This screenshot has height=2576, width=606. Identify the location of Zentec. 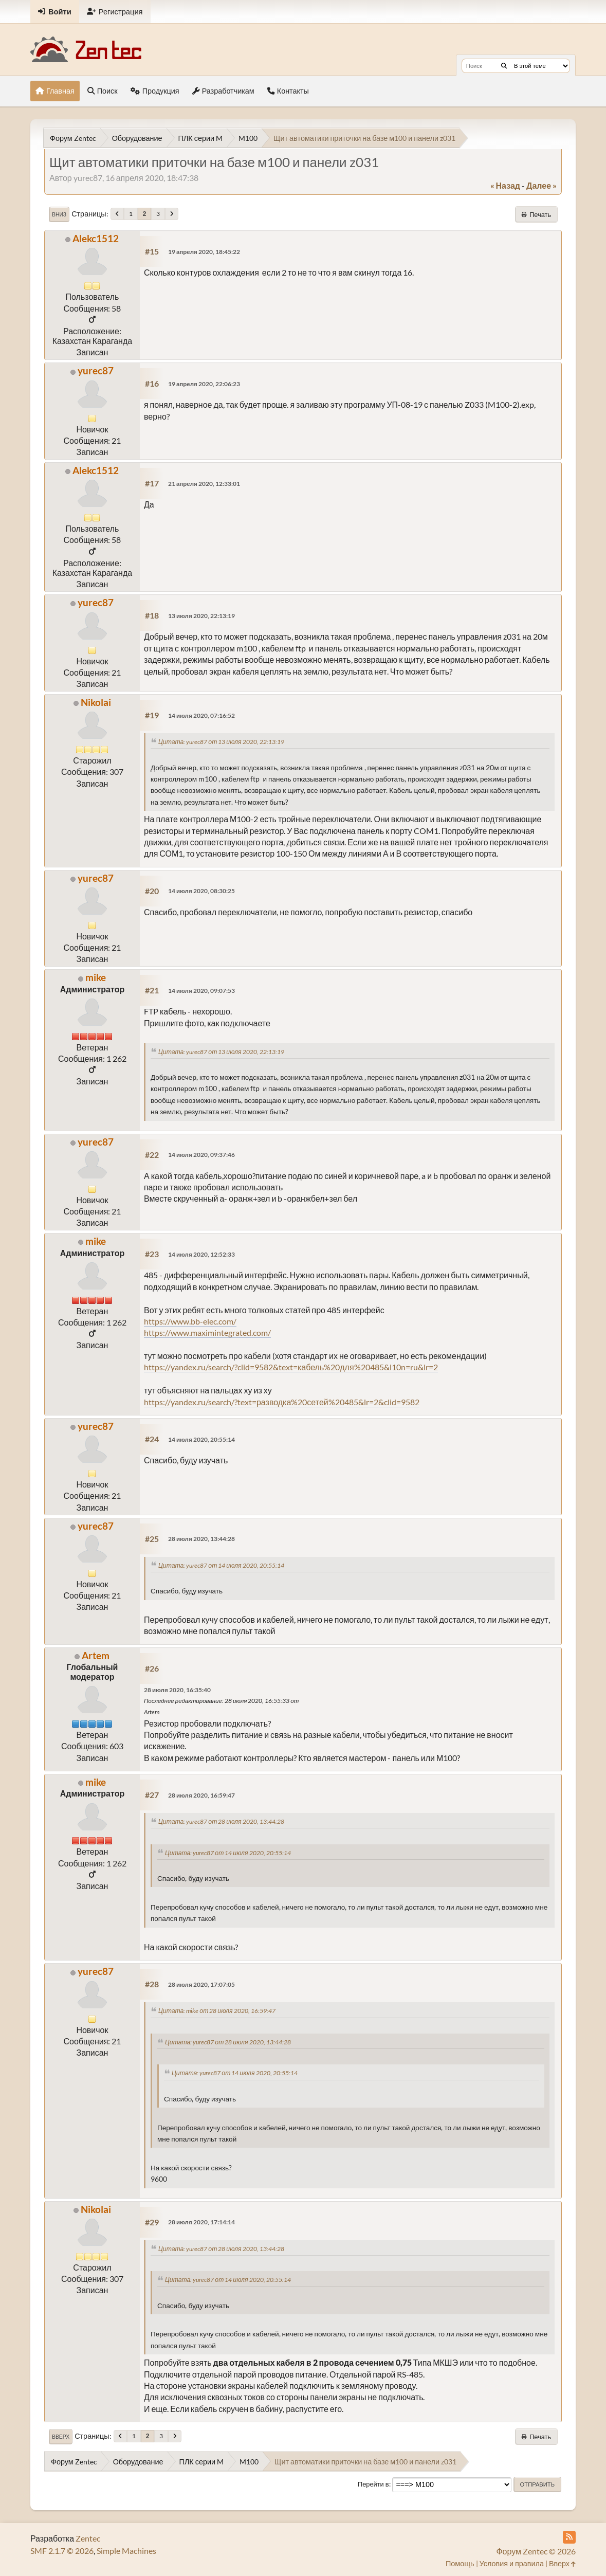
(88, 2538).